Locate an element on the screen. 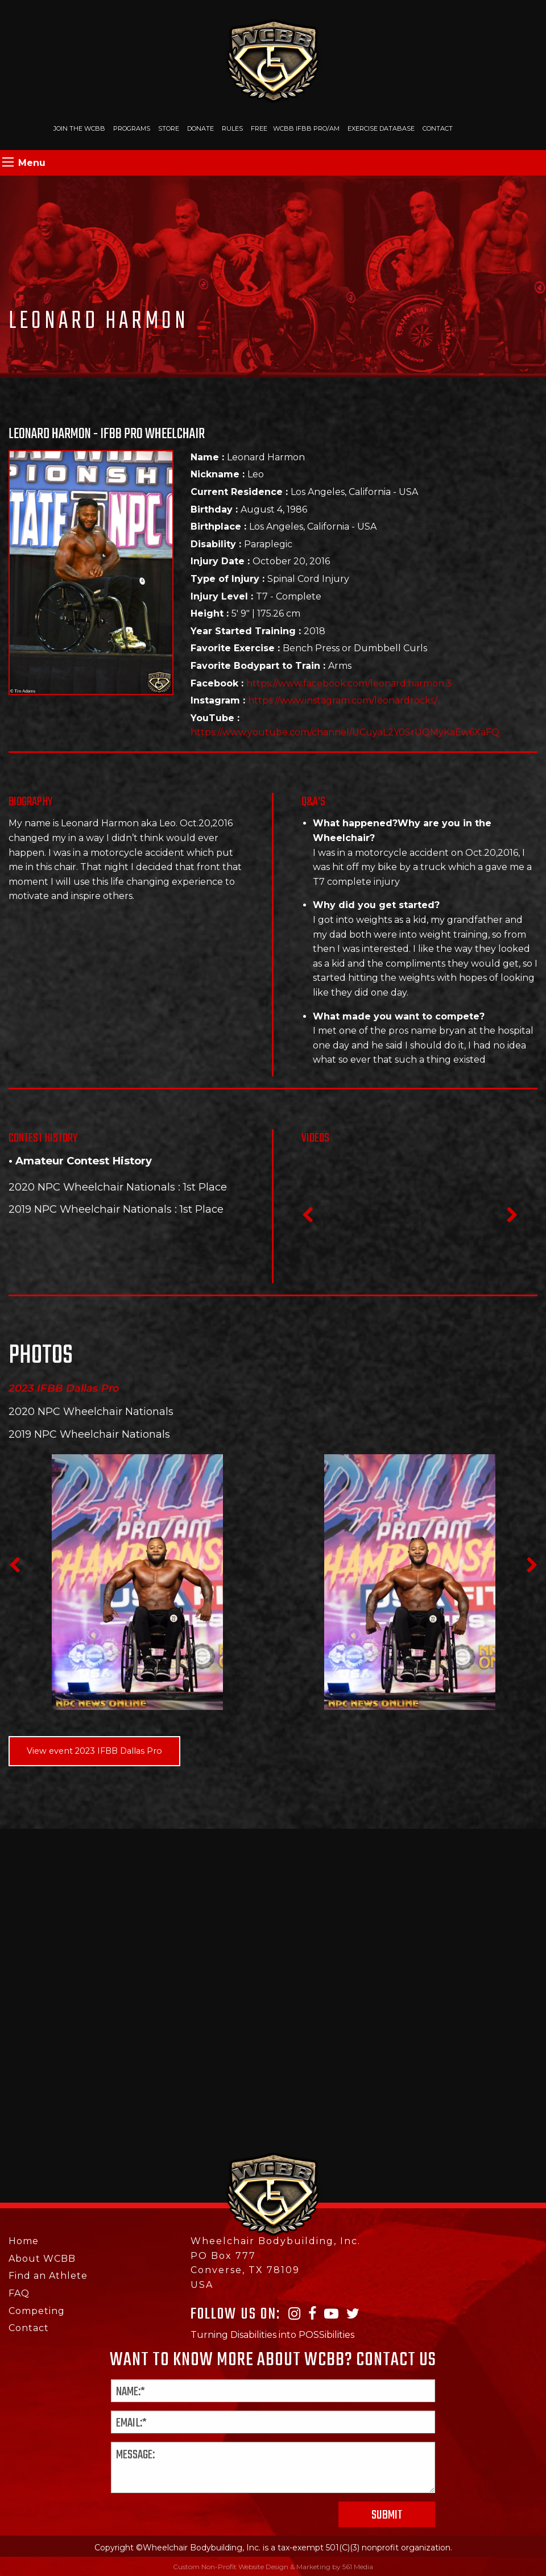 This screenshot has height=2576, width=546. Free is located at coordinates (259, 128).